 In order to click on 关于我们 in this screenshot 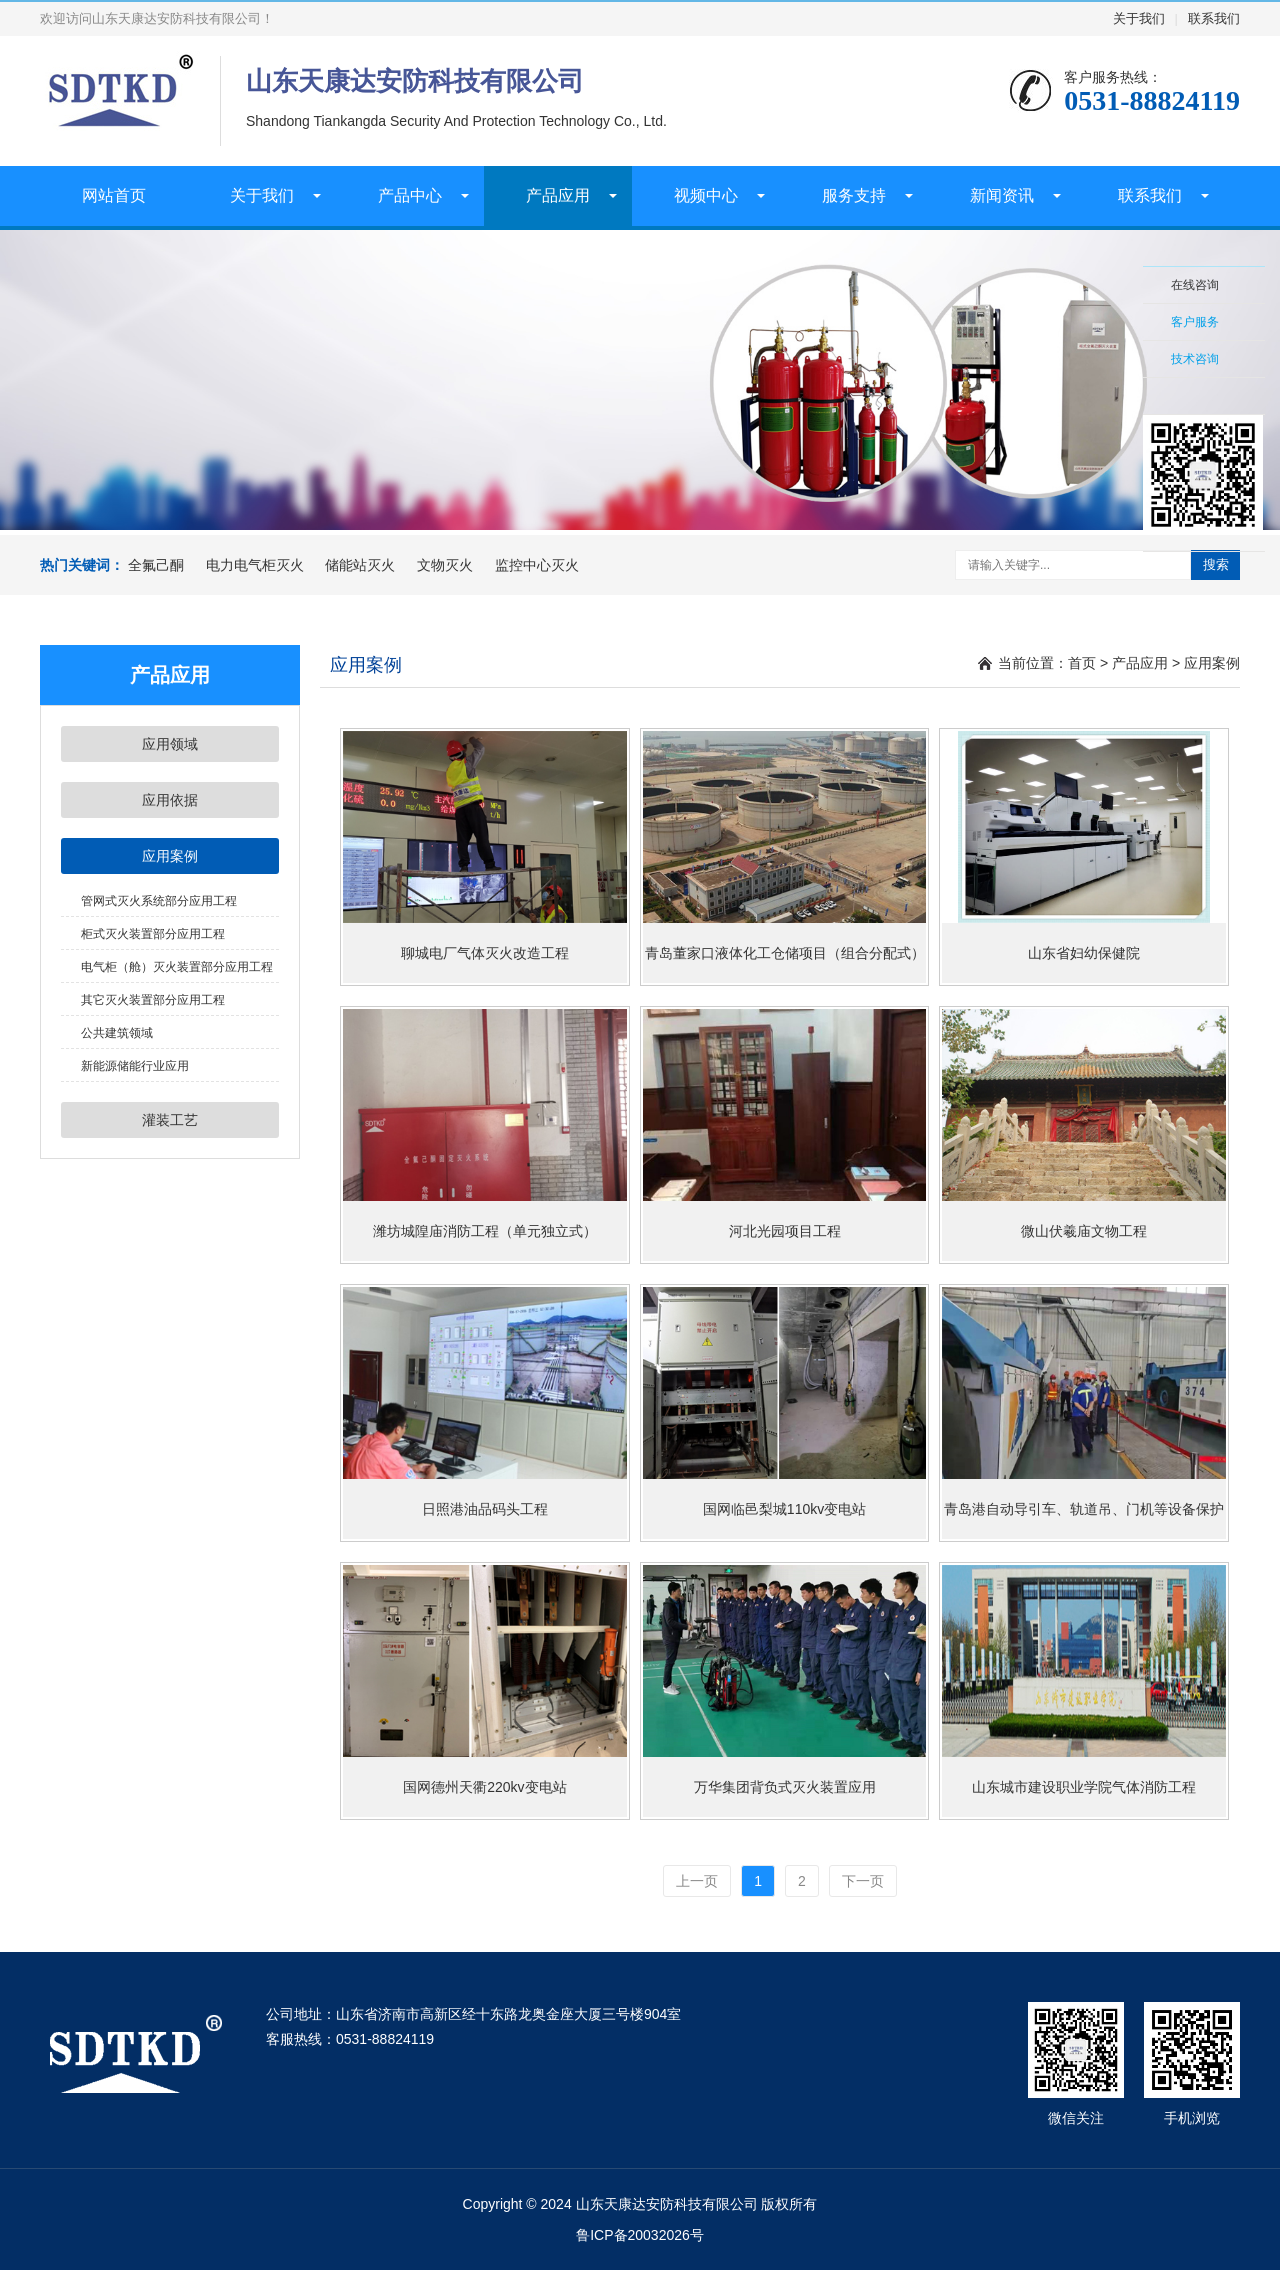, I will do `click(1139, 18)`.